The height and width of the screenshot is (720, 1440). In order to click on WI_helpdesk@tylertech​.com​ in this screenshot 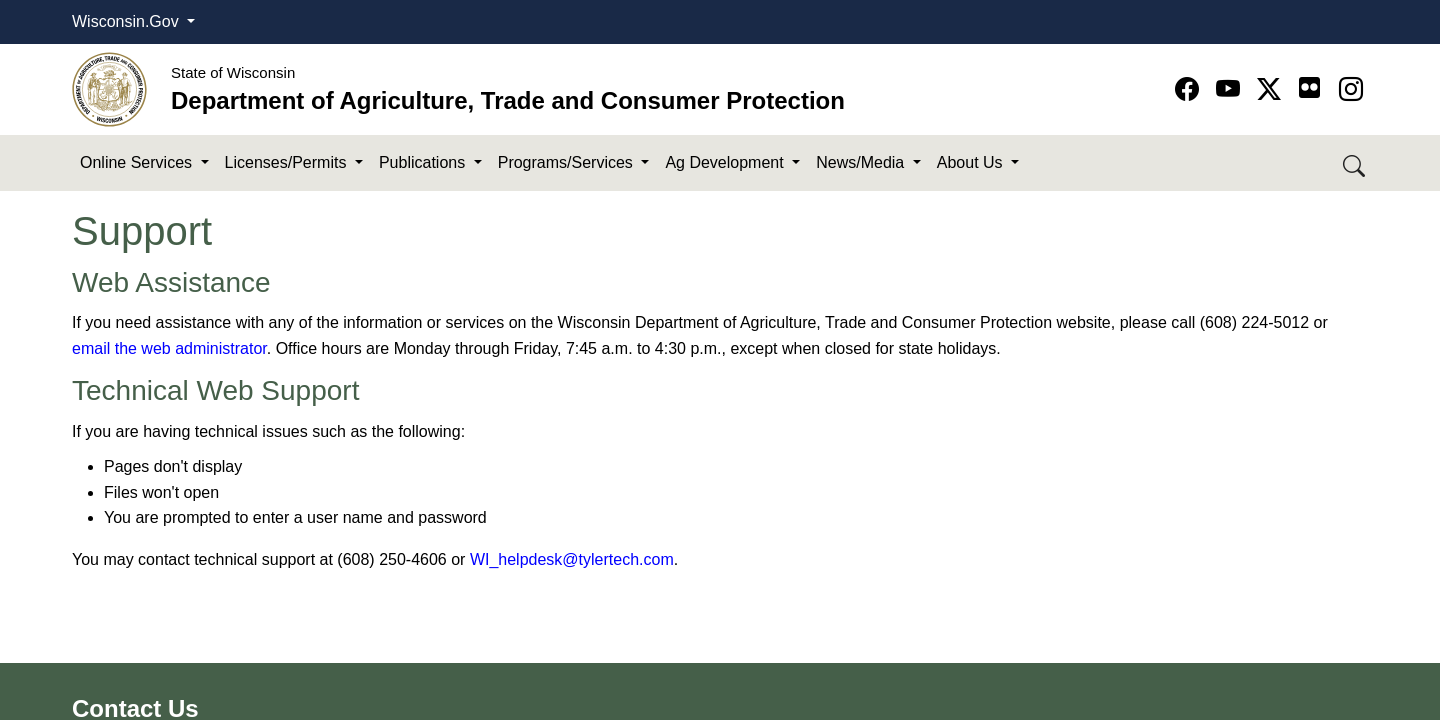, I will do `click(572, 559)`.